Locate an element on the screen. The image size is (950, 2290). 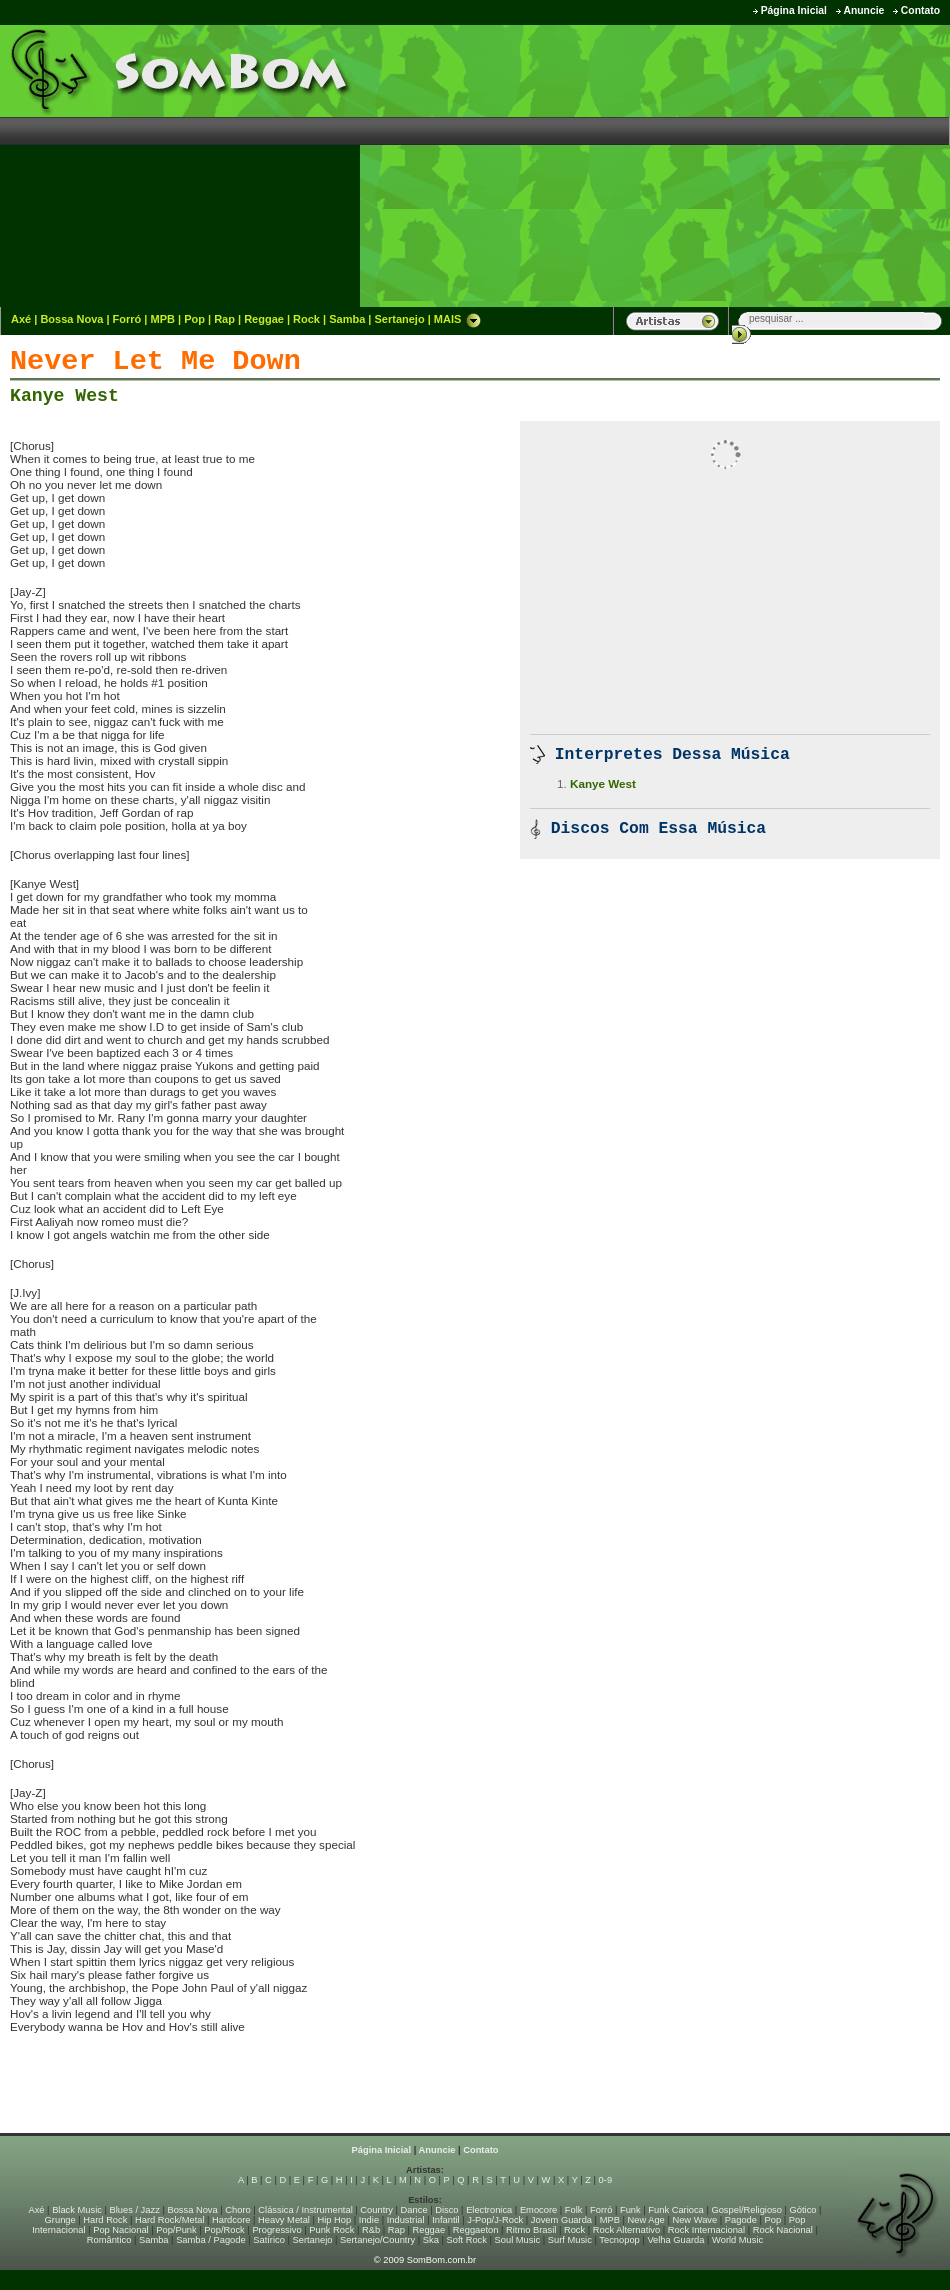
Ska is located at coordinates (431, 2240).